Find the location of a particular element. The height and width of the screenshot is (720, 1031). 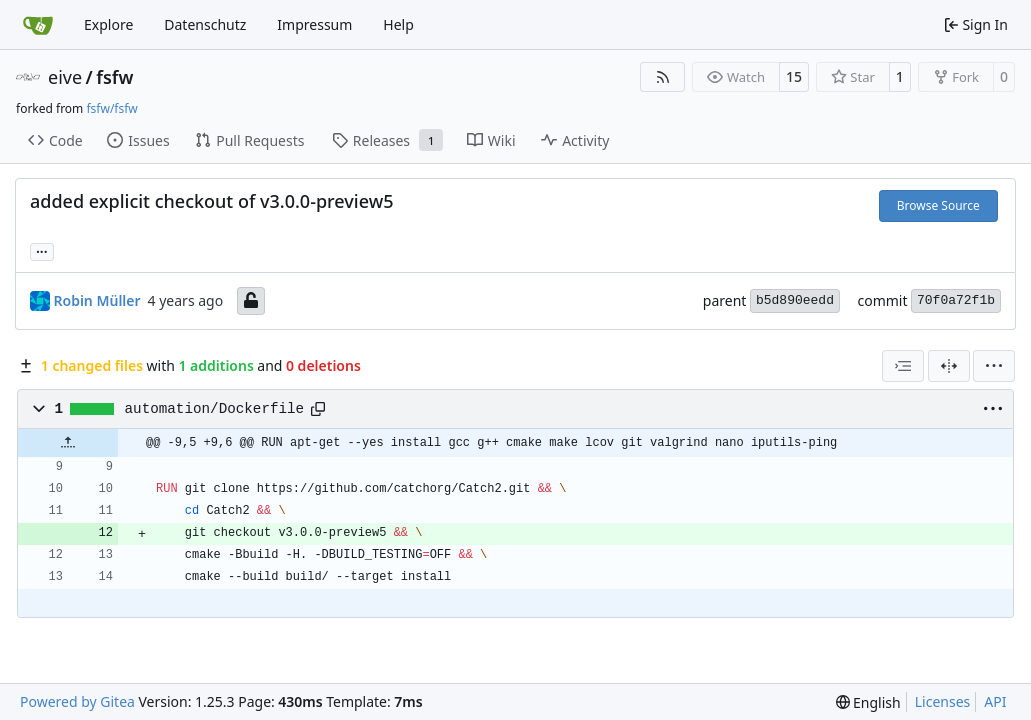

Explore is located at coordinates (108, 24).